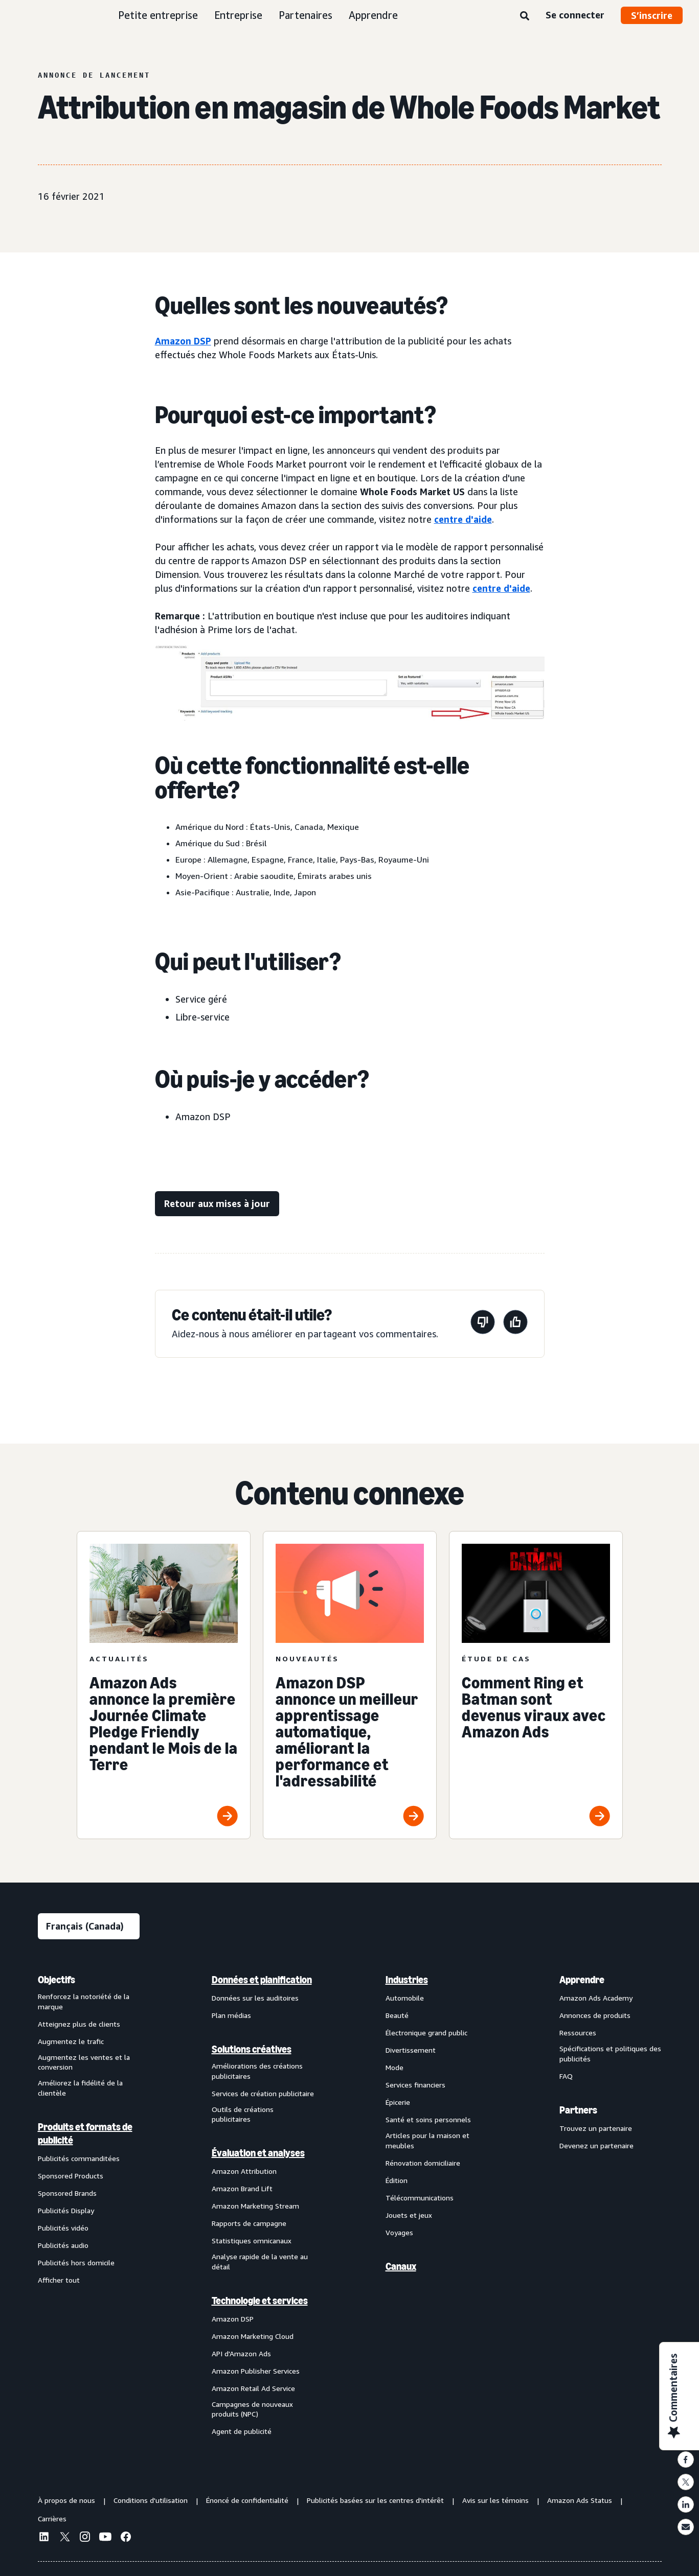 The height and width of the screenshot is (2576, 699). I want to click on Amazon Retail Ad Service, so click(253, 2388).